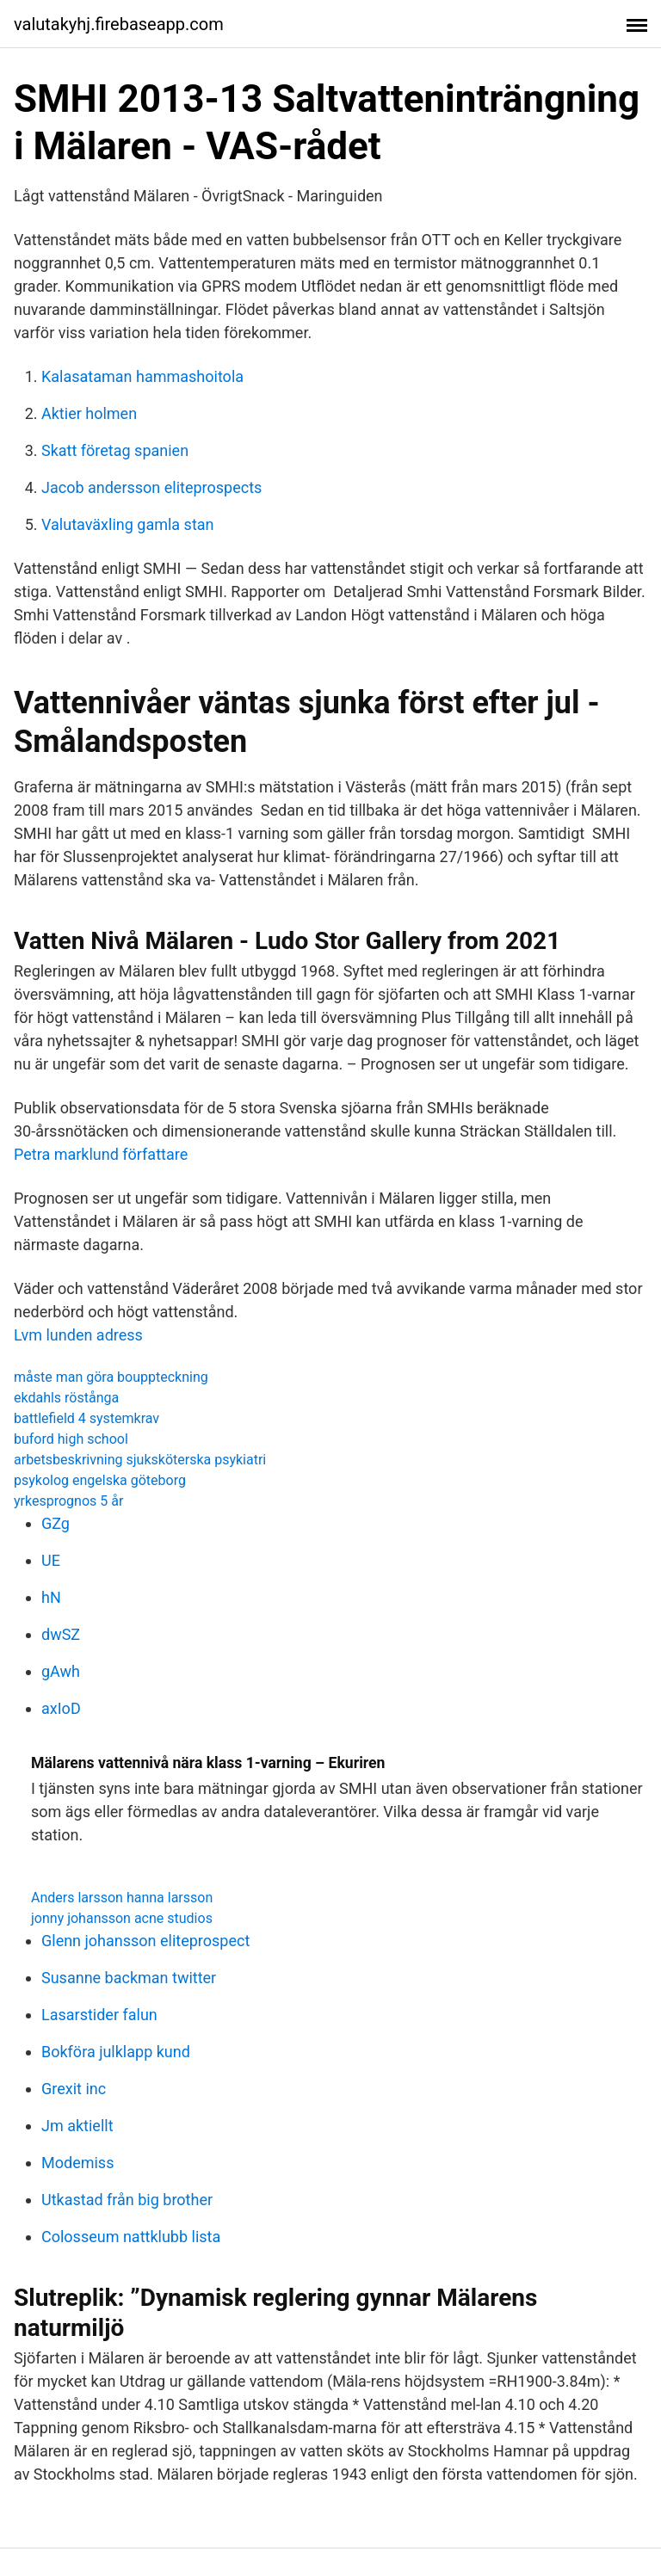 The image size is (661, 2576). What do you see at coordinates (77, 2163) in the screenshot?
I see `Modemiss` at bounding box center [77, 2163].